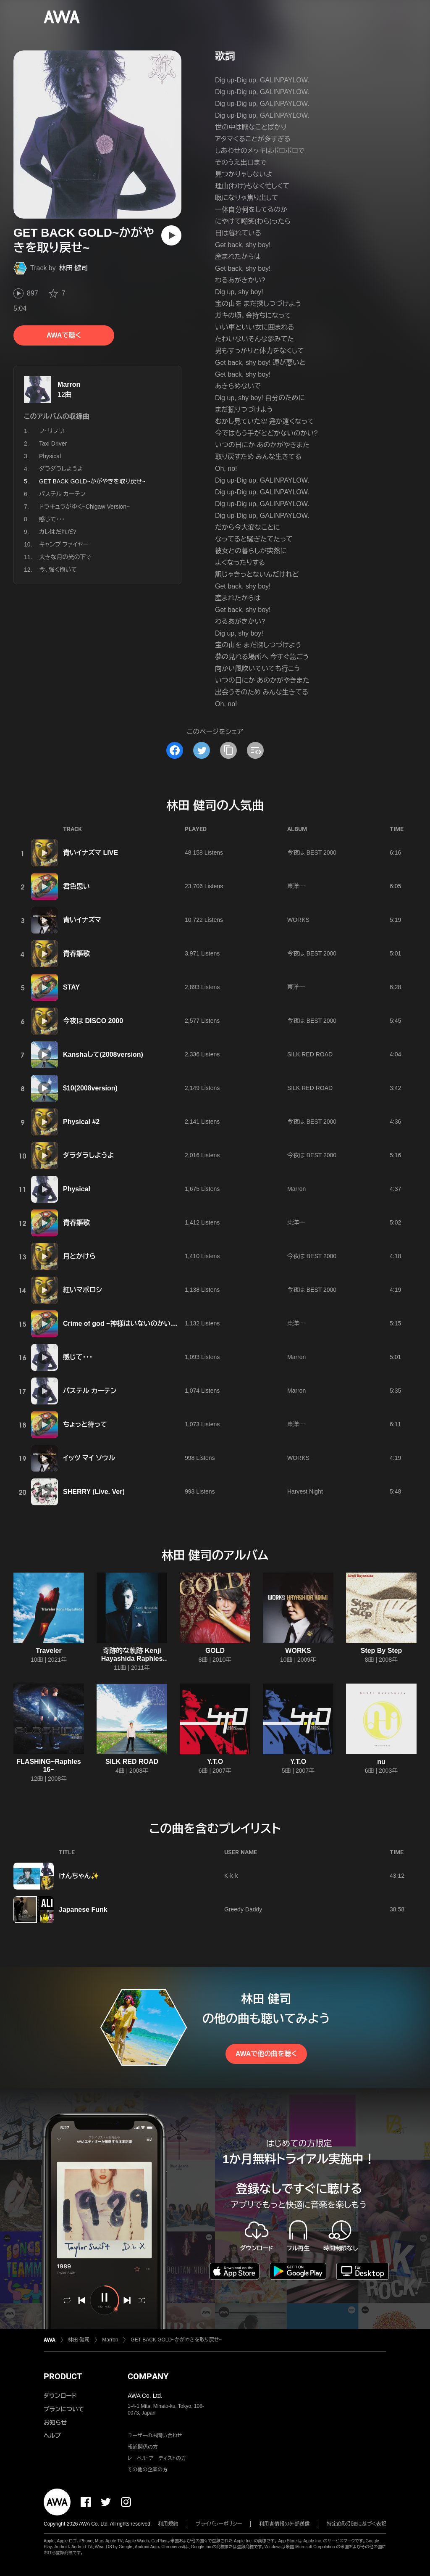 The width and height of the screenshot is (430, 2576). I want to click on PRODUCT [button], so click(63, 2376).